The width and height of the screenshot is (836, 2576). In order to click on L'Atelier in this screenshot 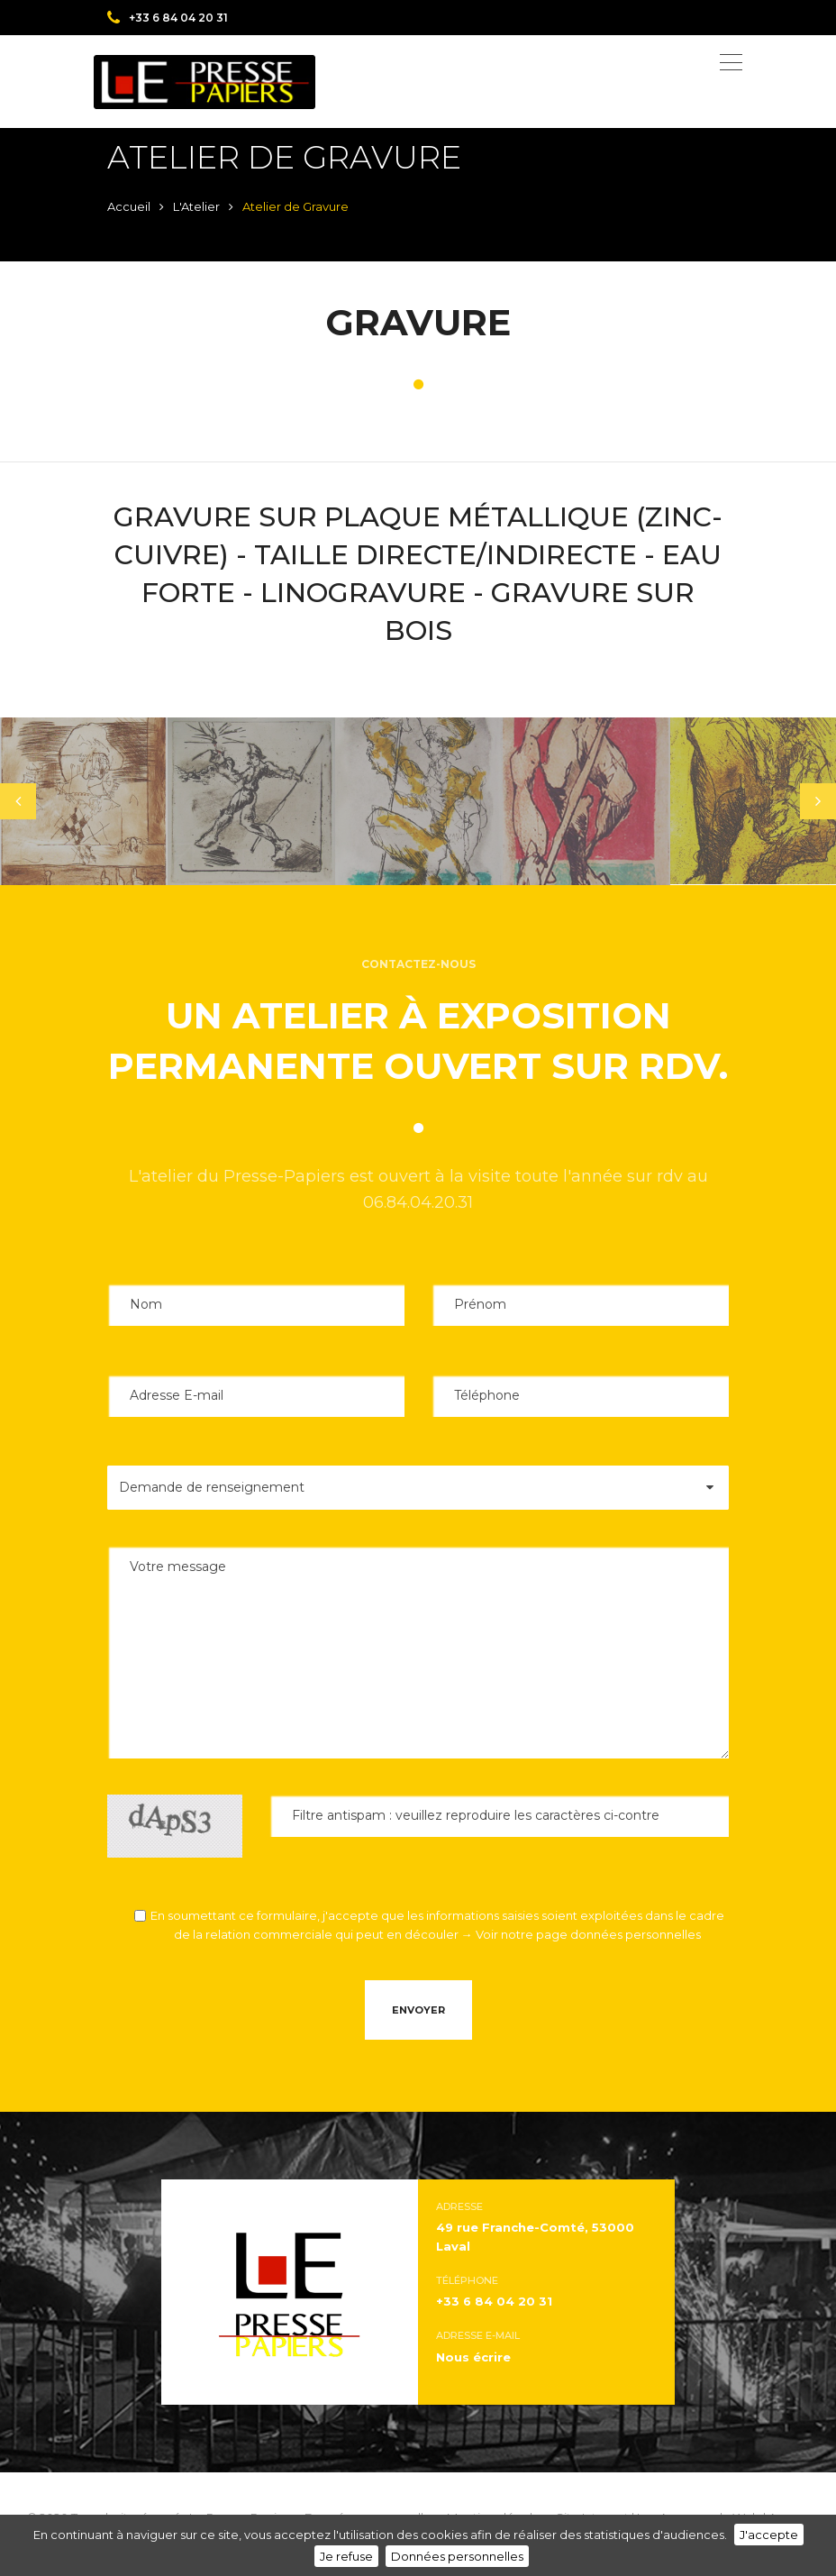, I will do `click(196, 206)`.